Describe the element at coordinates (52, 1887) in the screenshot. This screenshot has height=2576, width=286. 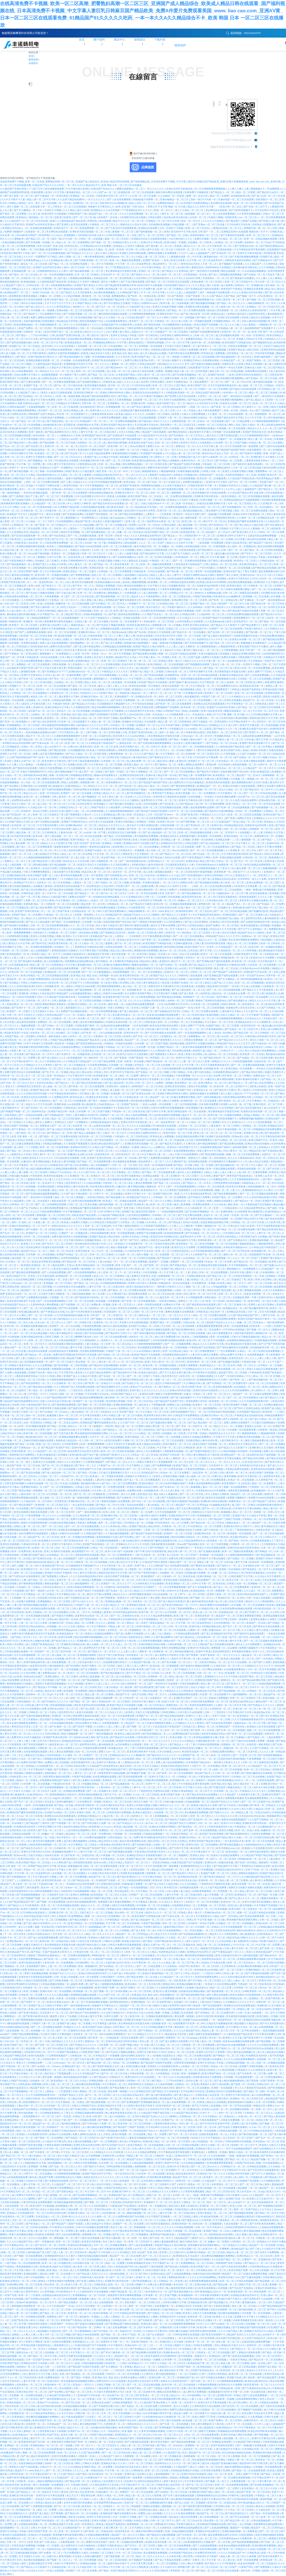
I see `美女sm一区二区三区` at that location.